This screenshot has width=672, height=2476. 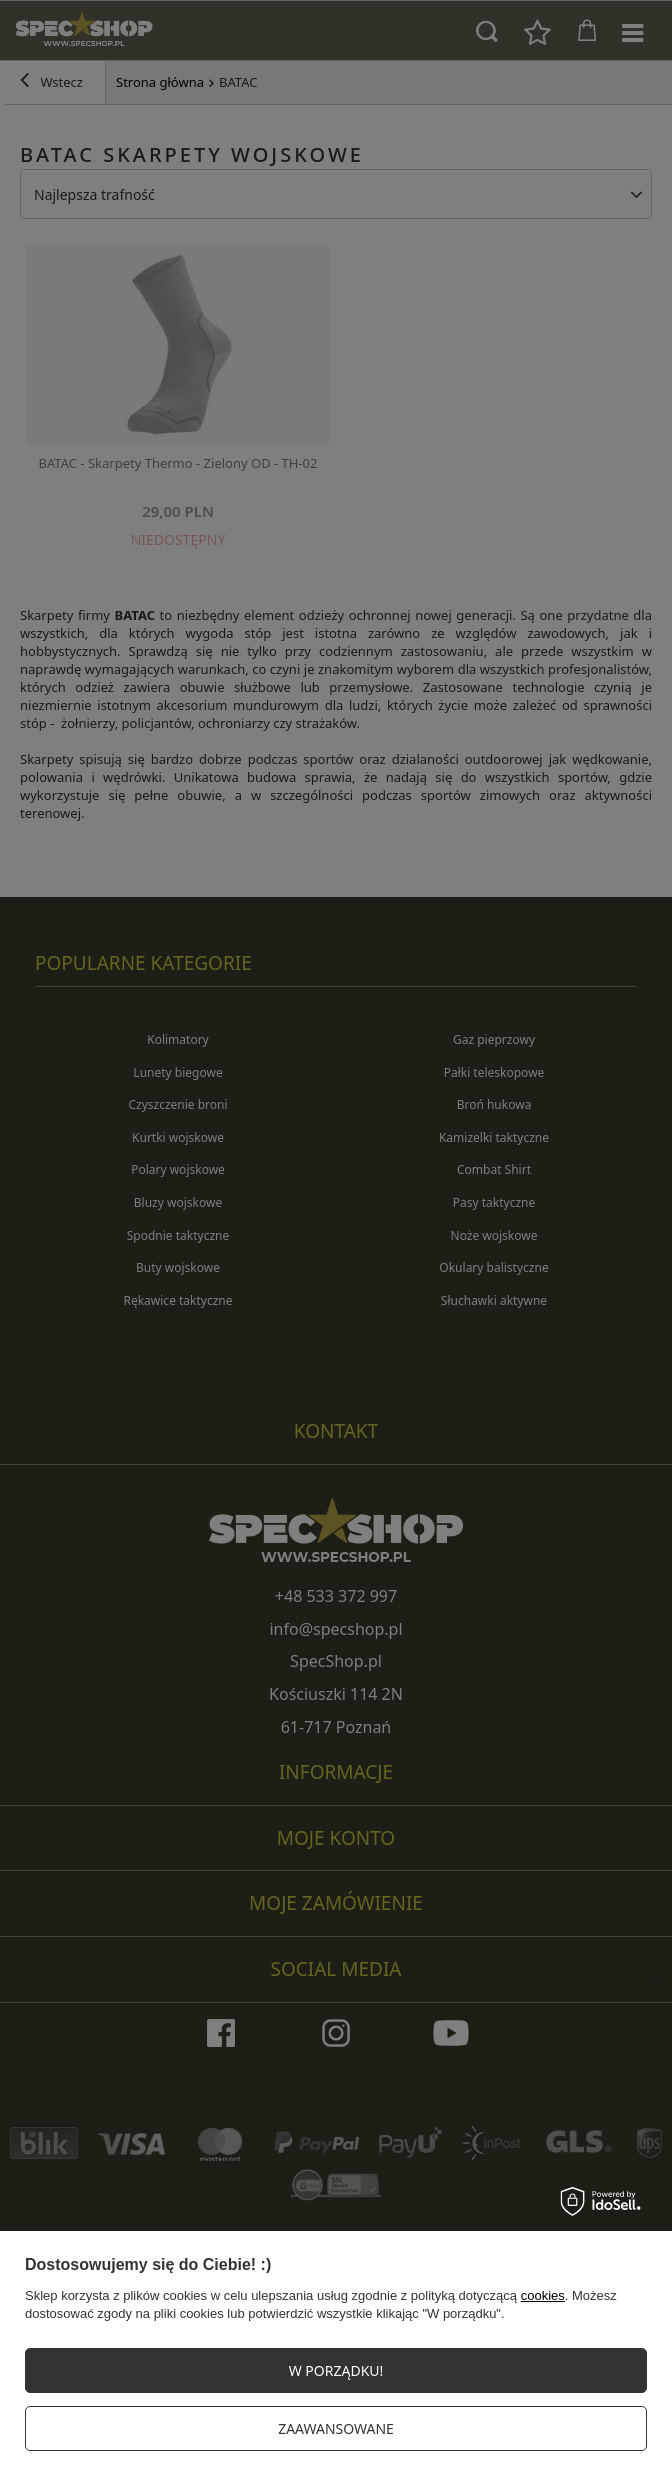 What do you see at coordinates (336, 2370) in the screenshot?
I see `W PORZĄDKU!` at bounding box center [336, 2370].